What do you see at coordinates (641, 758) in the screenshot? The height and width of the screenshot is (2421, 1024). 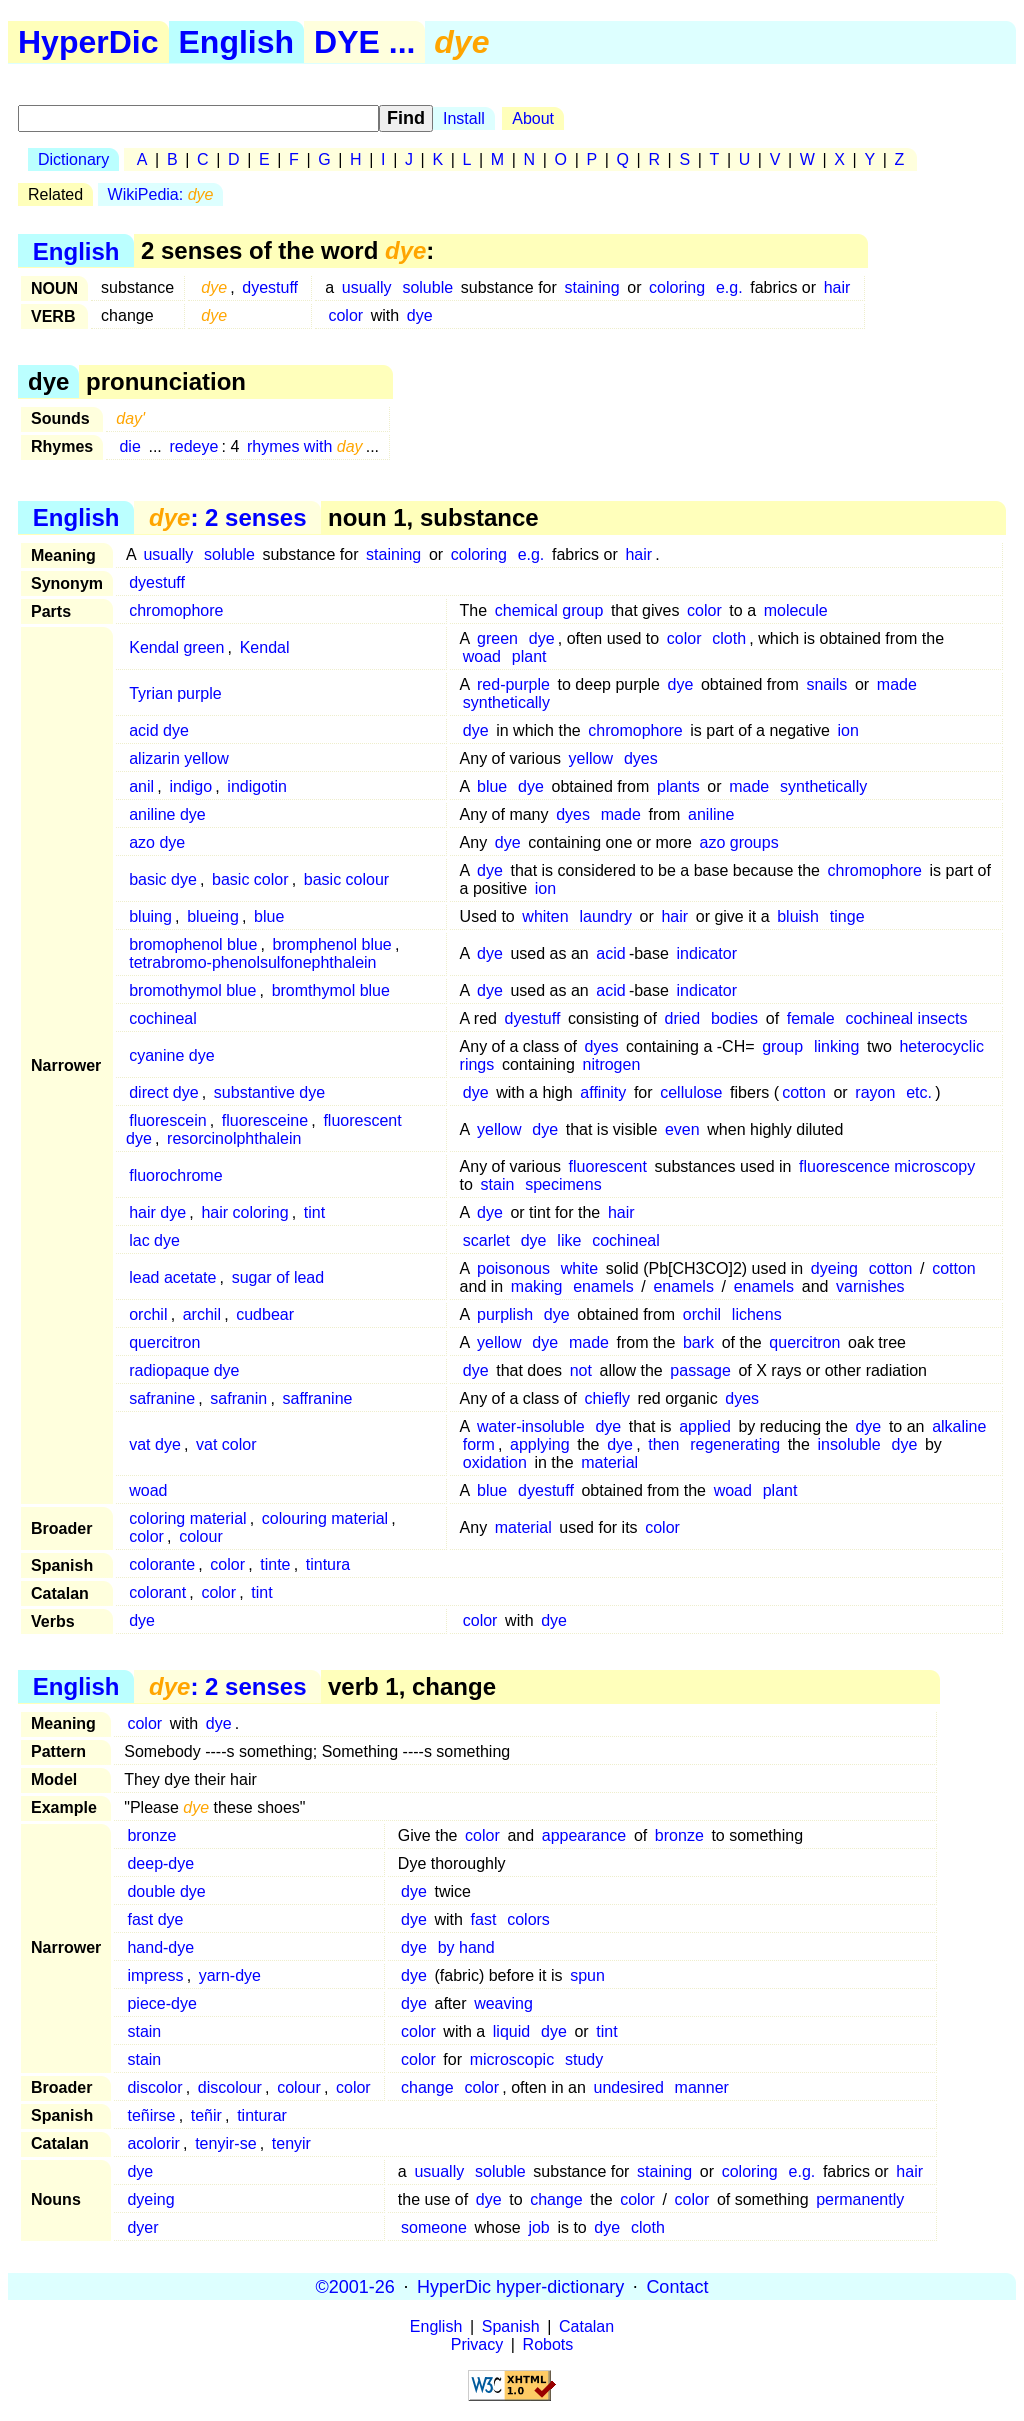 I see `dyes` at bounding box center [641, 758].